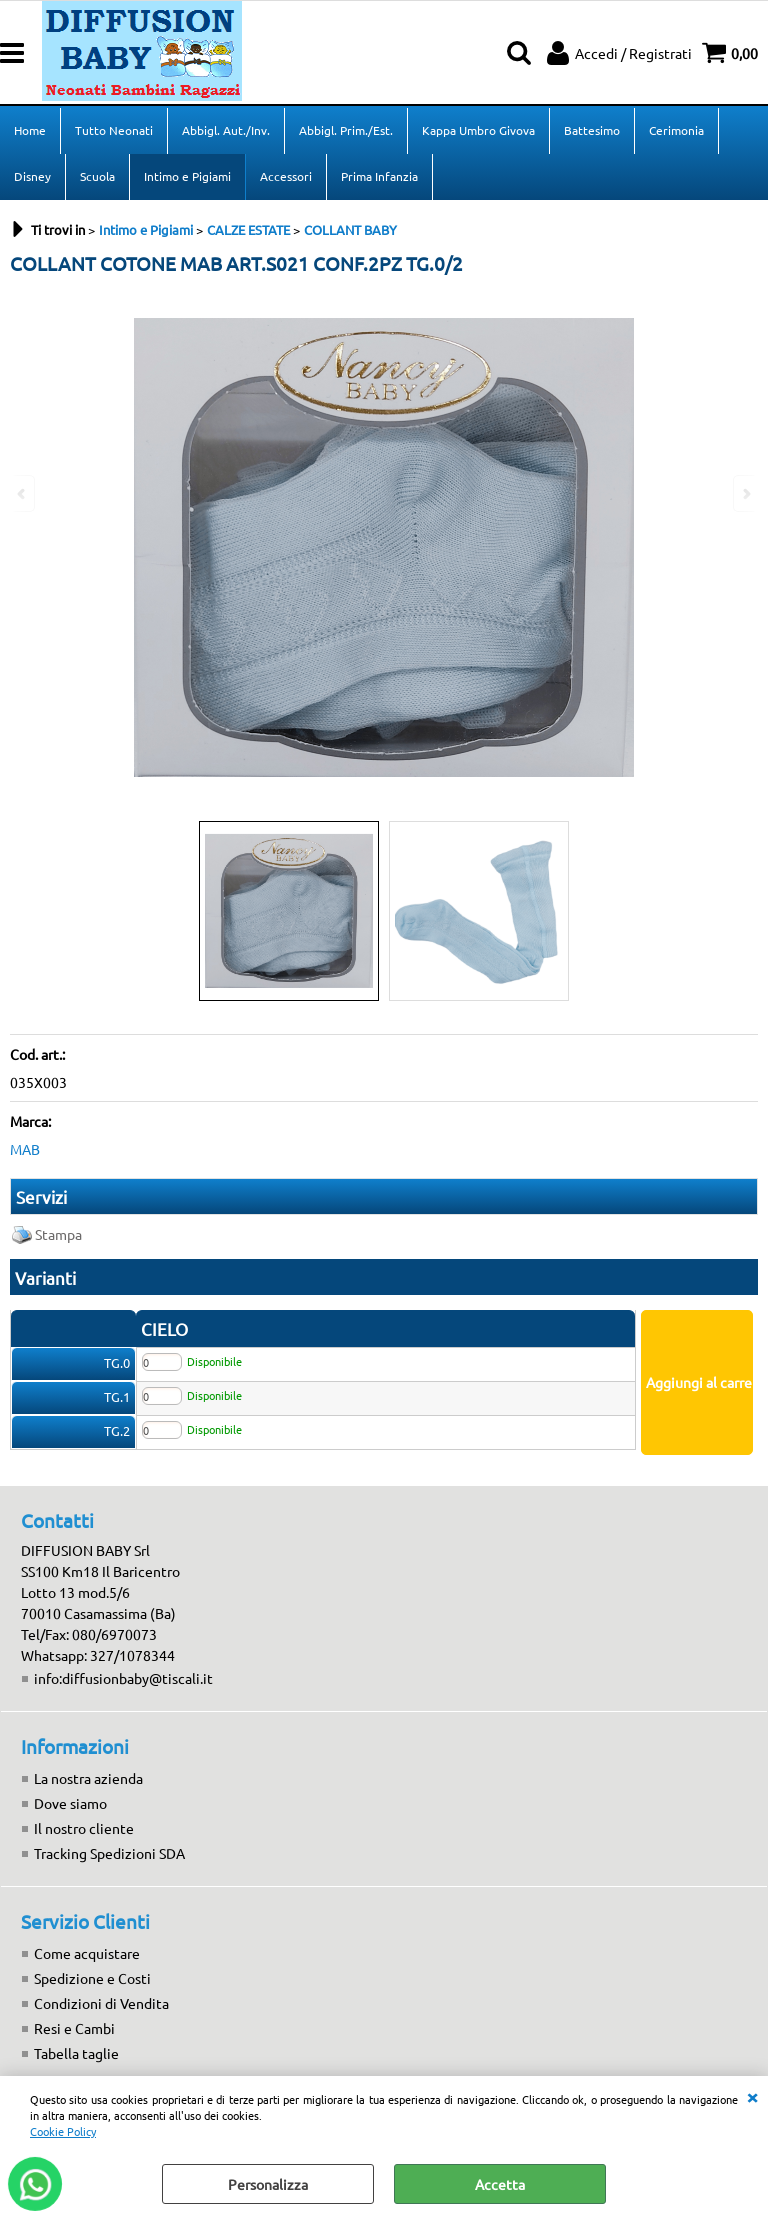  What do you see at coordinates (63, 2131) in the screenshot?
I see `Cookie Policy` at bounding box center [63, 2131].